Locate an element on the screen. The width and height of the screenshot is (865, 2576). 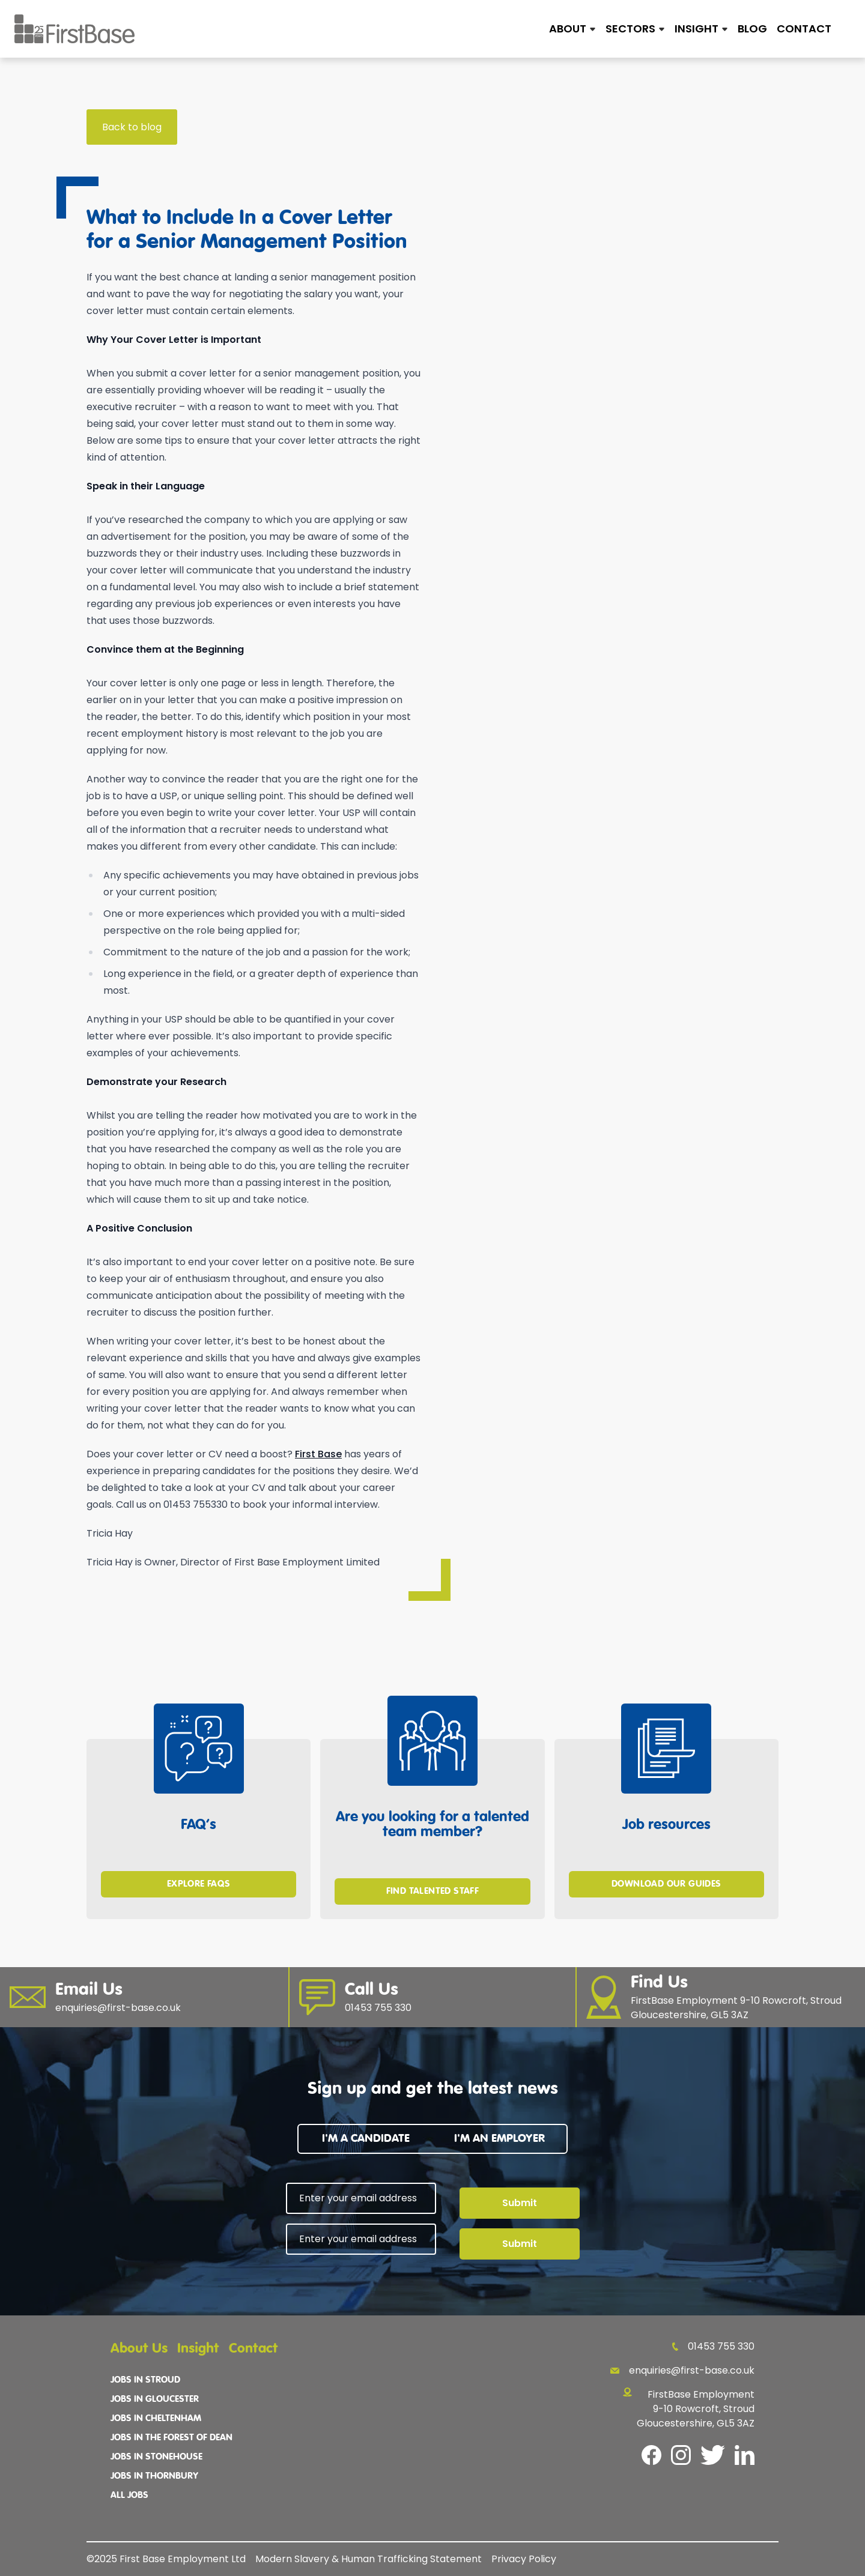
I'm a candidate is located at coordinates (366, 2138).